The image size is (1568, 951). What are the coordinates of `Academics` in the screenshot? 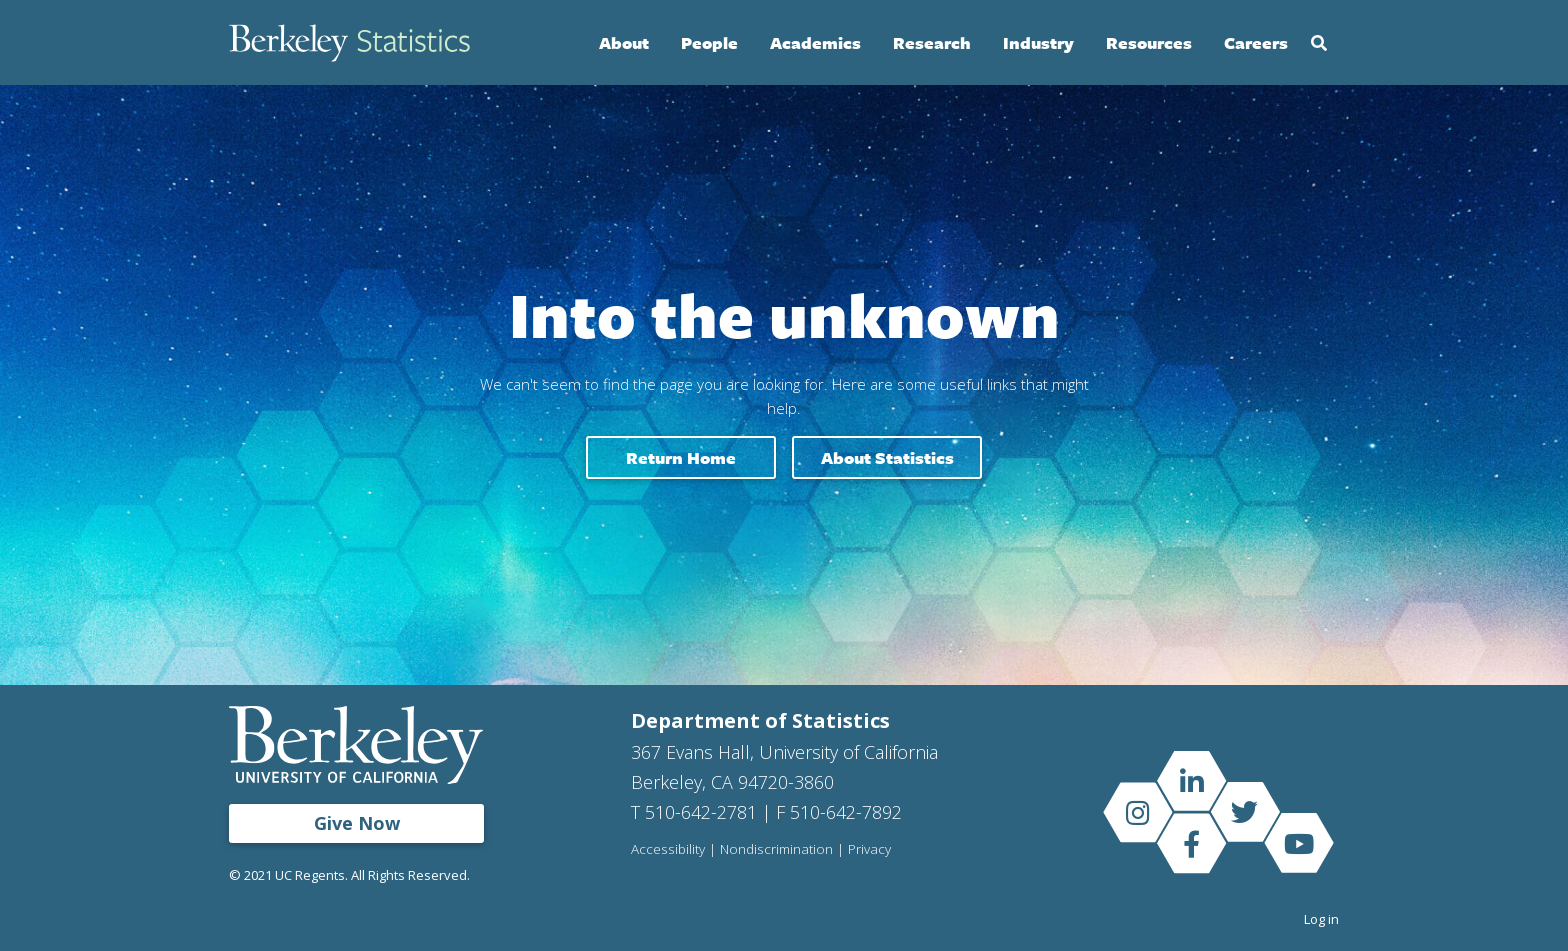 It's located at (815, 42).